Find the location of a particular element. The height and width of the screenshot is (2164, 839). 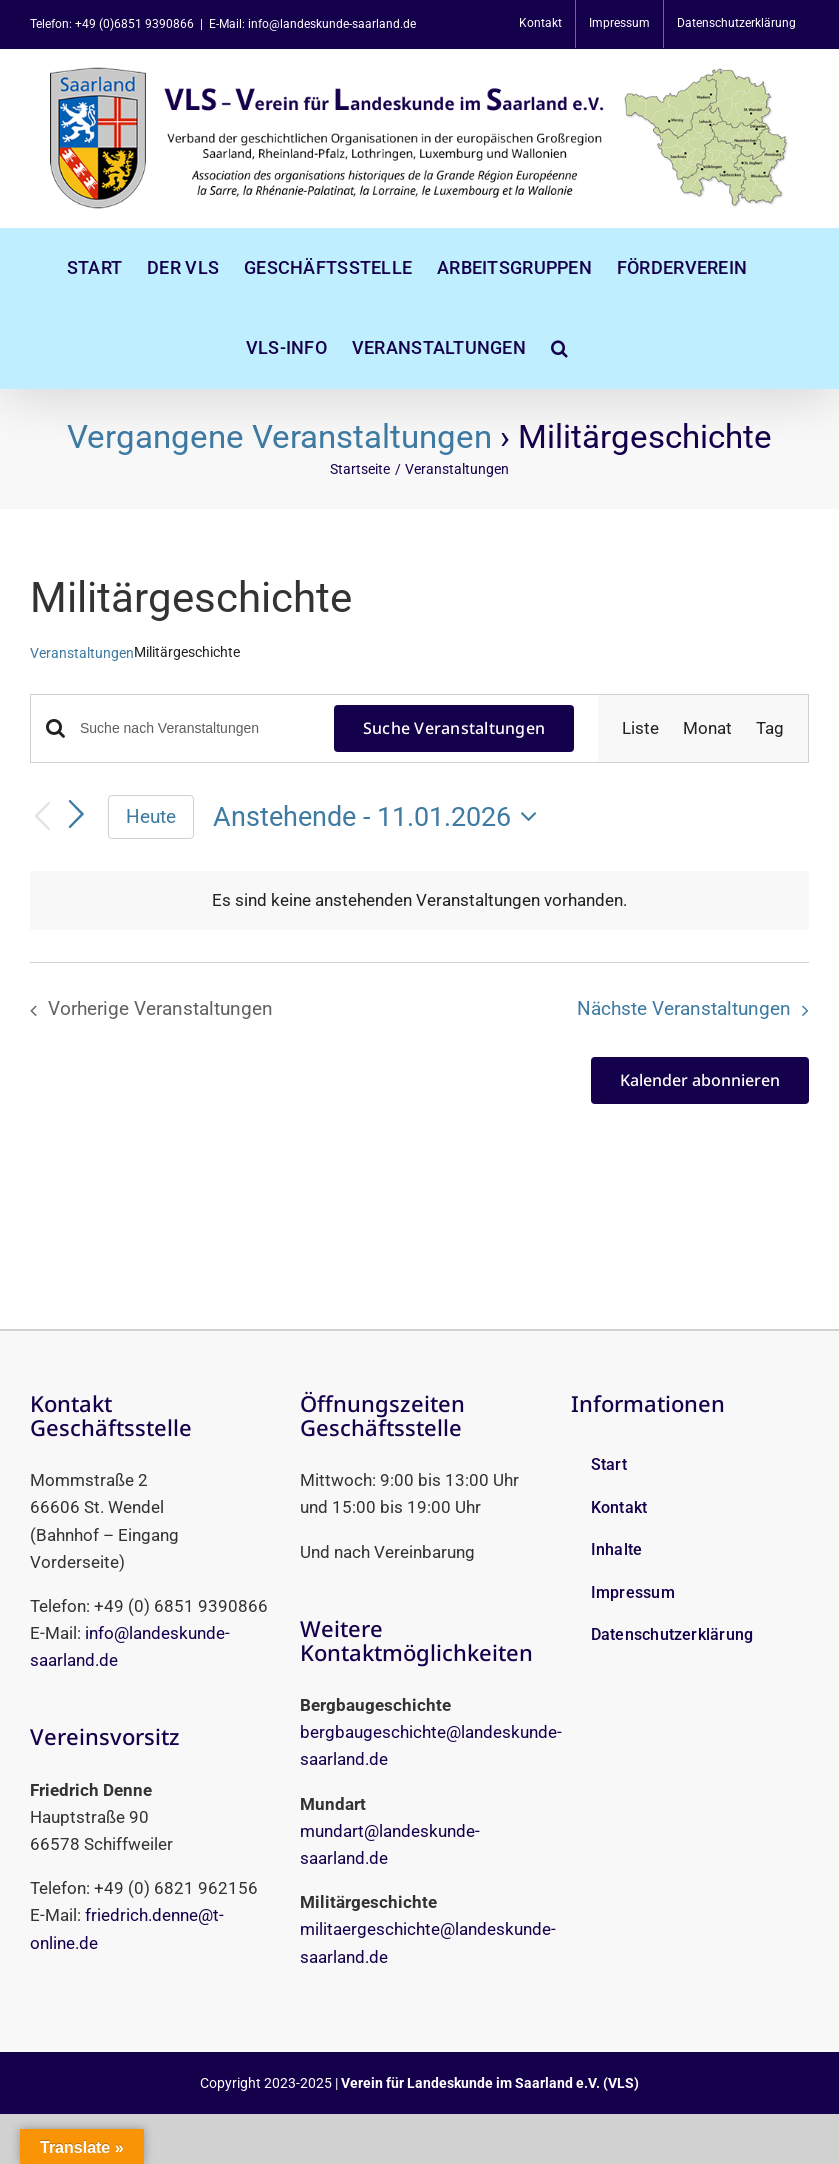

[Zeige Veranstaltungen in der Liste Ansicht] is located at coordinates (640, 728).